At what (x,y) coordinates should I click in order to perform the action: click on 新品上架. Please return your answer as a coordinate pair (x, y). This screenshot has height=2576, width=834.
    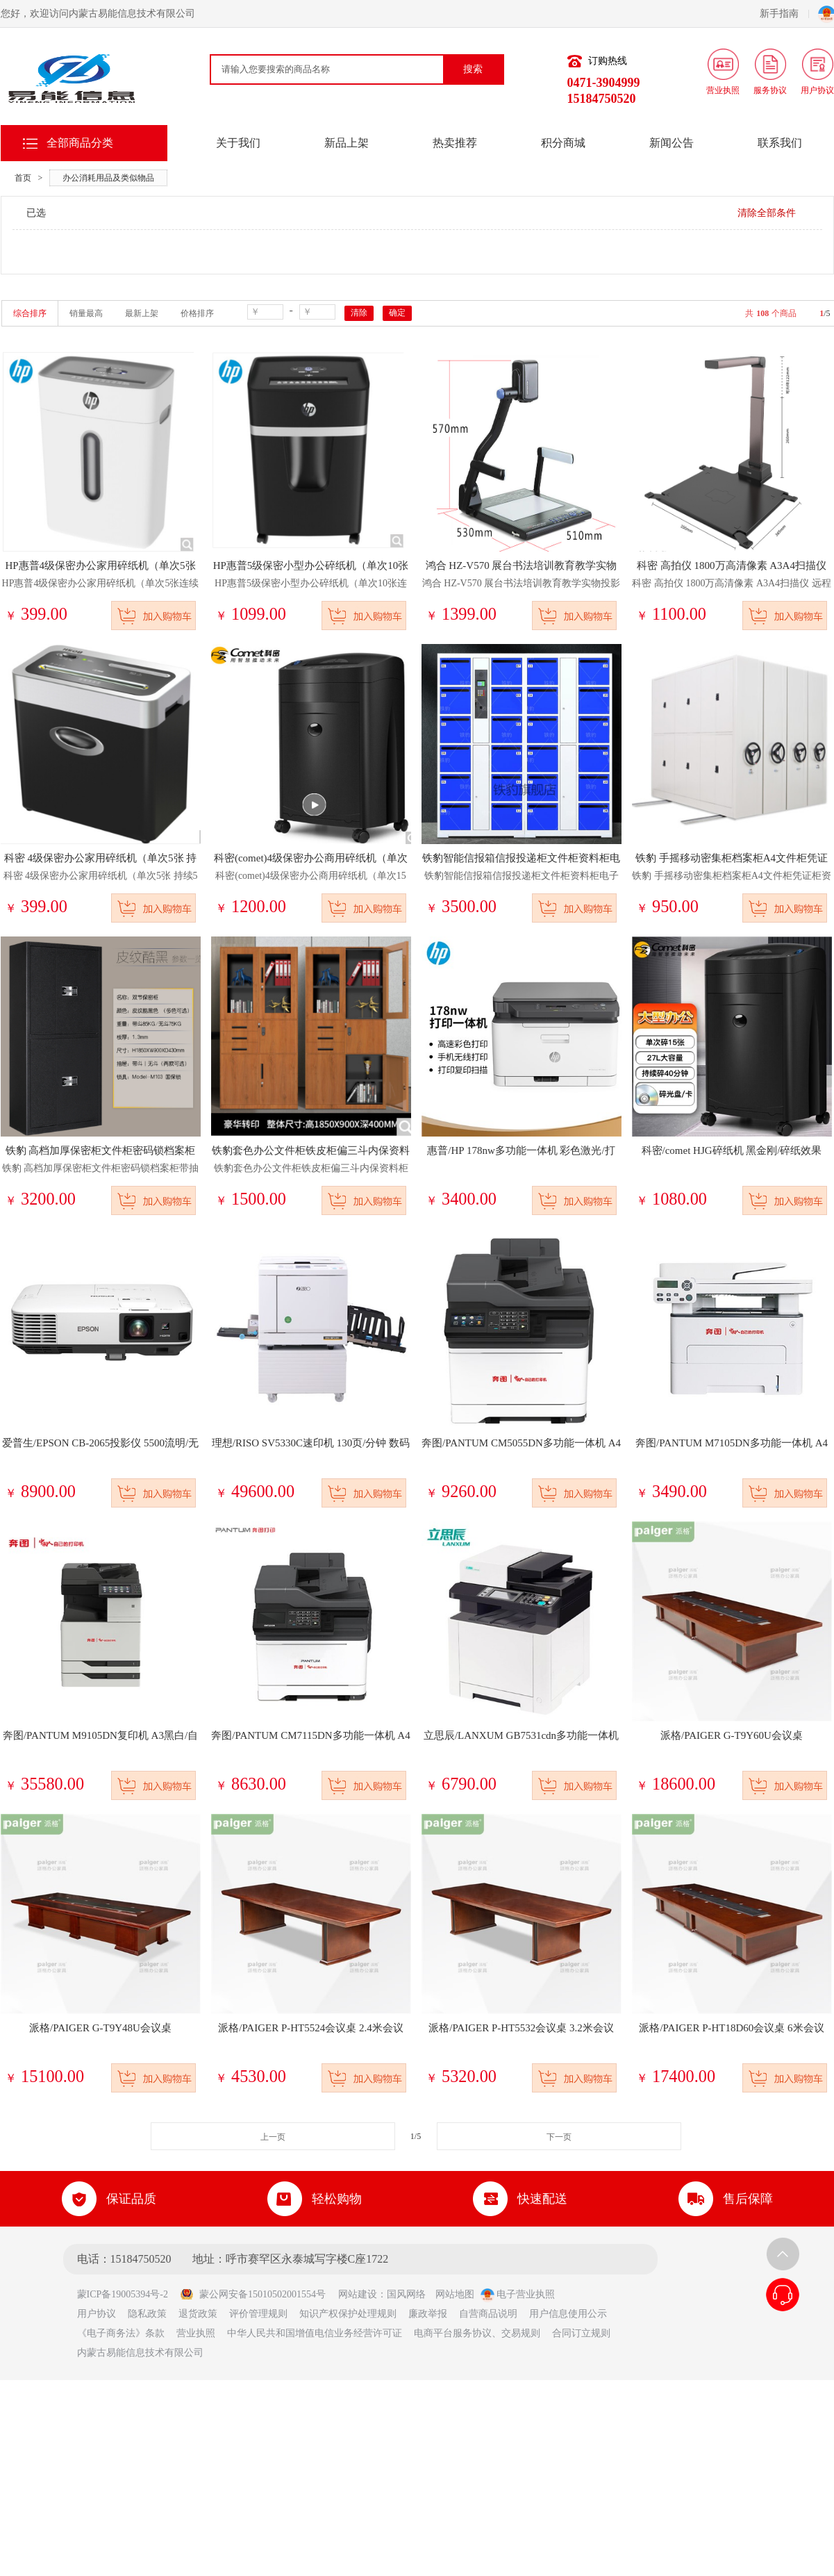
    Looking at the image, I should click on (346, 143).